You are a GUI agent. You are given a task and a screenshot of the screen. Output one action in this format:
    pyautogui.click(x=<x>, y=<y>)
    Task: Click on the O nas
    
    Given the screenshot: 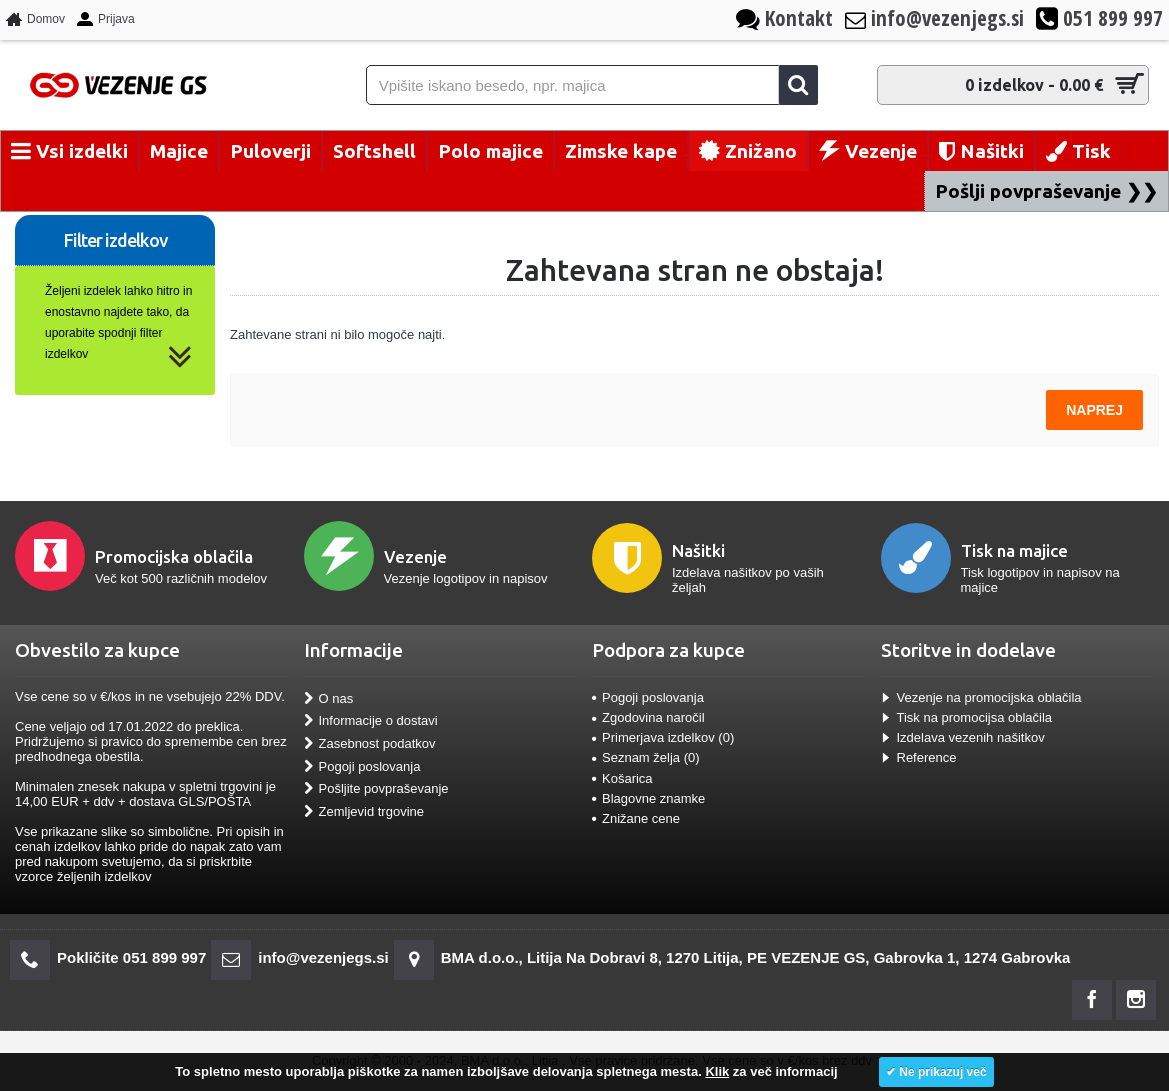 What is the action you would take?
    pyautogui.click(x=329, y=699)
    